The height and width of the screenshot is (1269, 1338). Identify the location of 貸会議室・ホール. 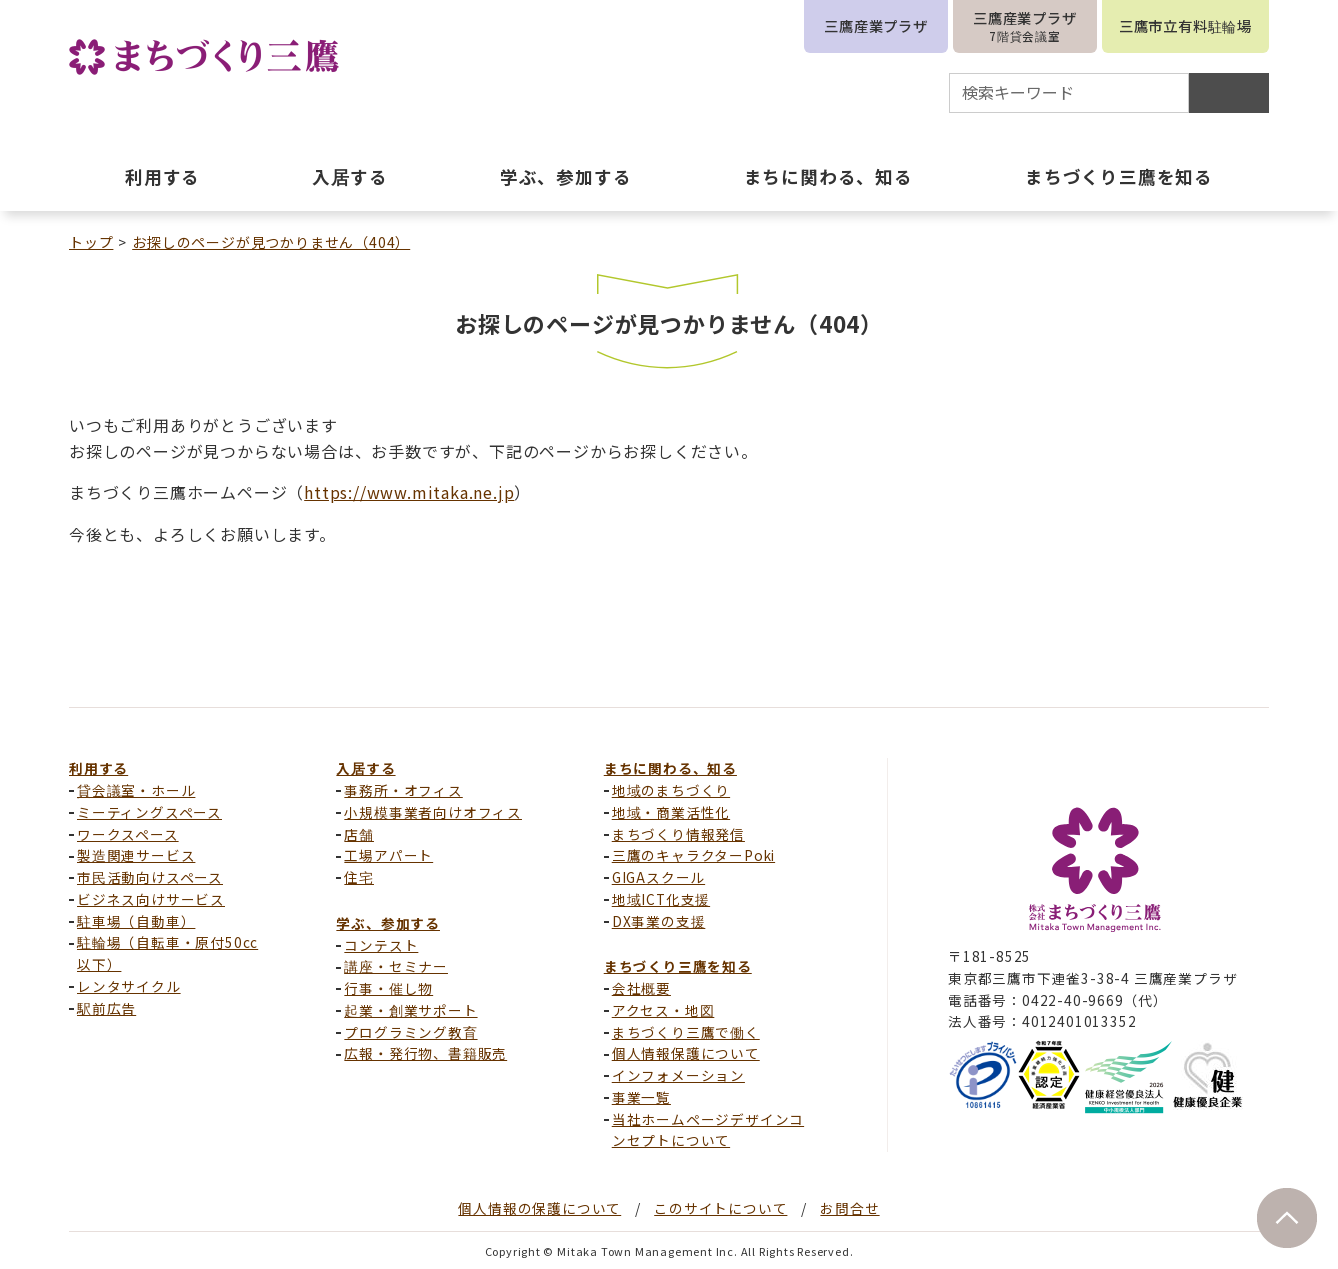
(136, 790).